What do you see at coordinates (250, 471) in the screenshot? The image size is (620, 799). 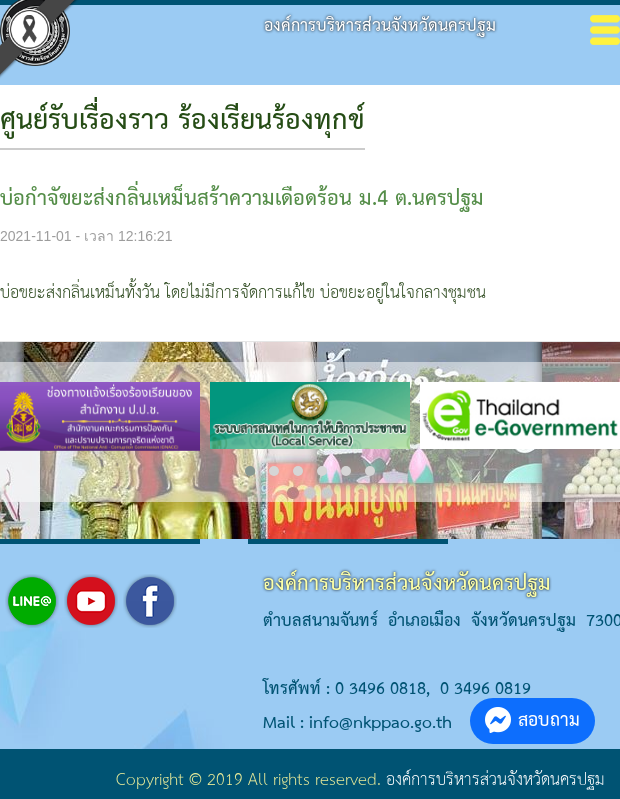 I see `[button]` at bounding box center [250, 471].